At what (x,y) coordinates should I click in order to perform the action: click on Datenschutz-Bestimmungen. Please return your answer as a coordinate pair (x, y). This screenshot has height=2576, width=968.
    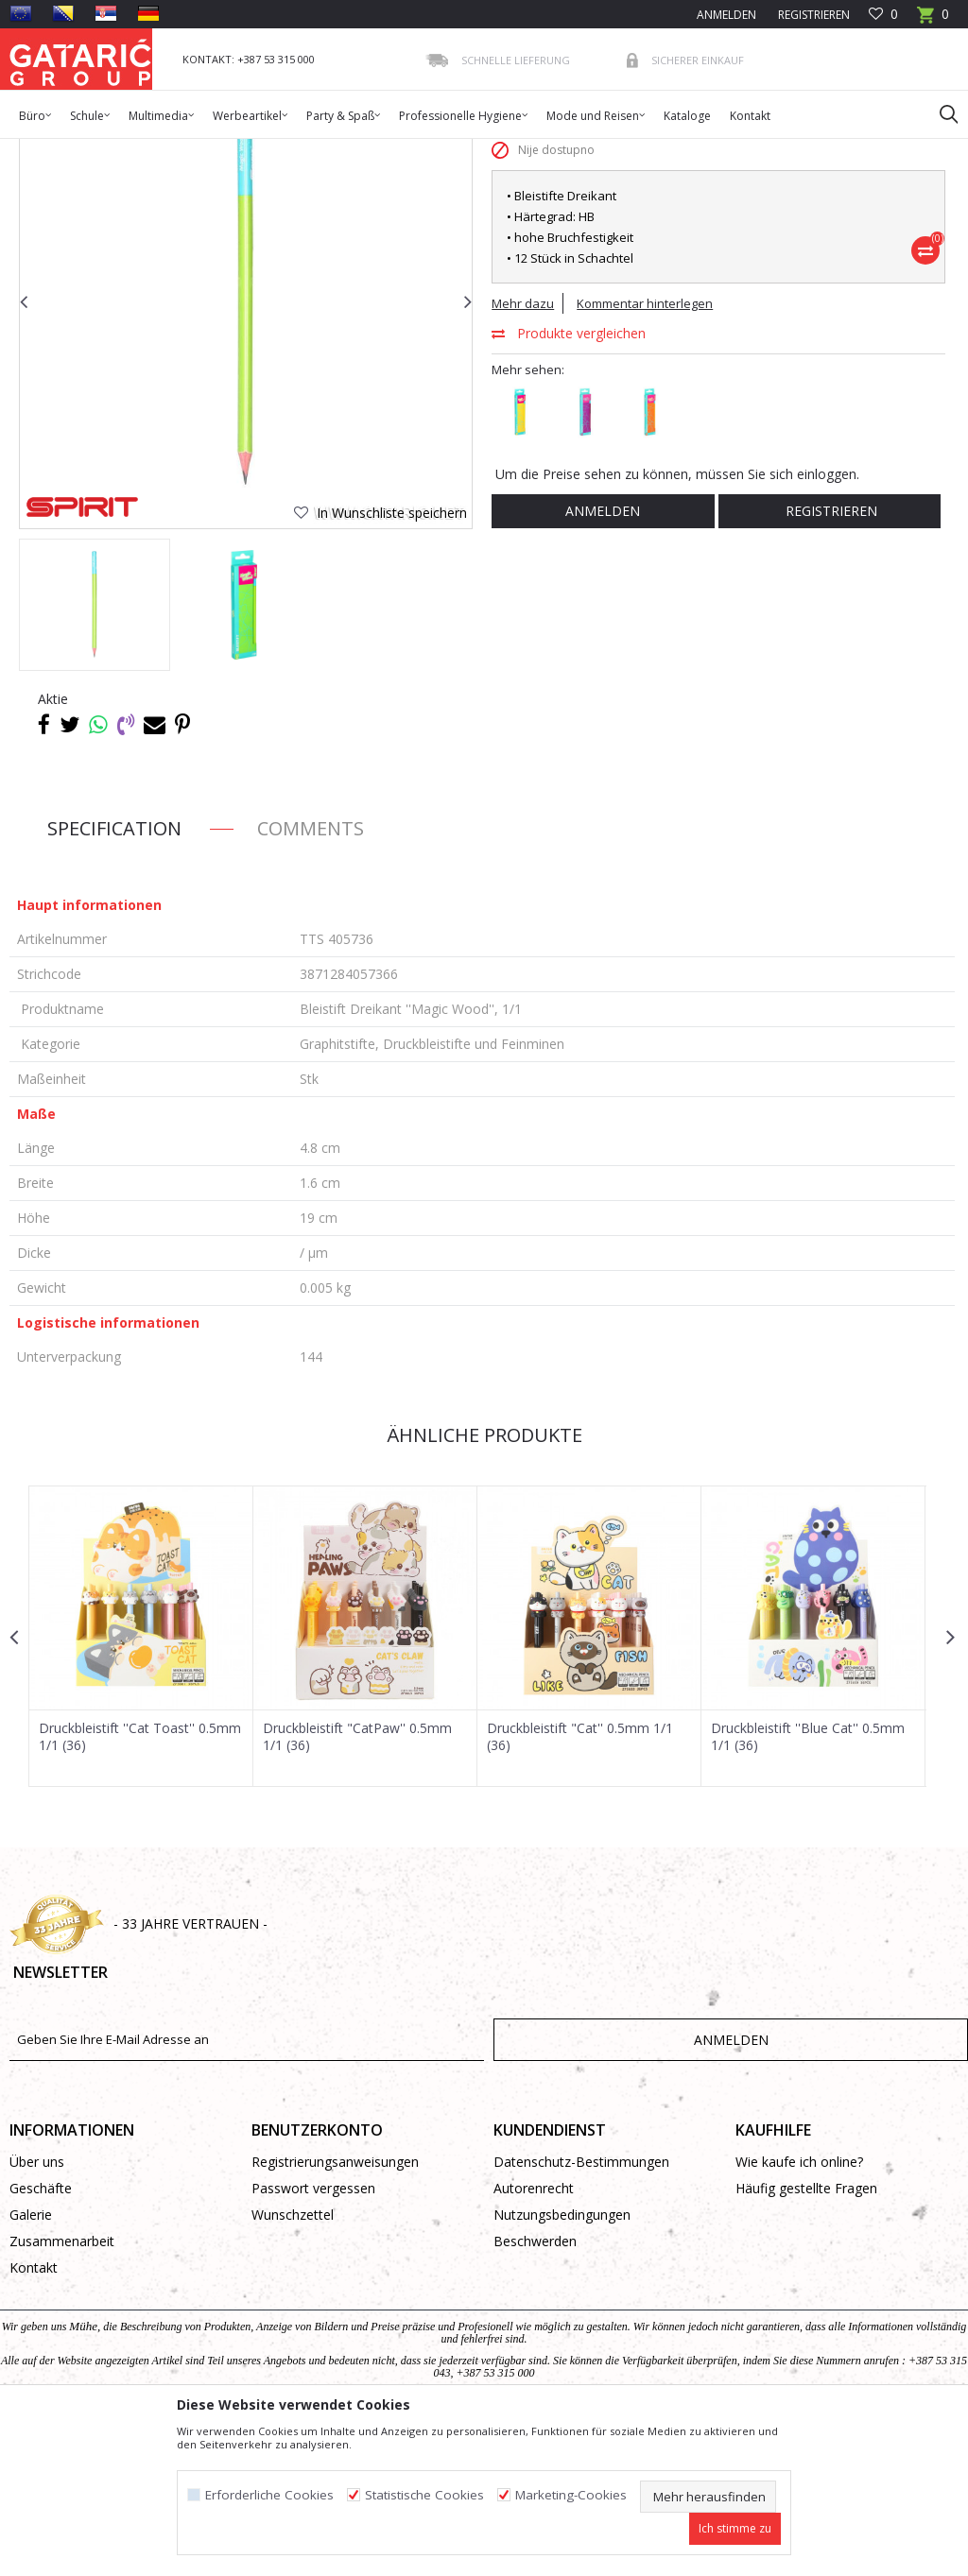
    Looking at the image, I should click on (581, 2310).